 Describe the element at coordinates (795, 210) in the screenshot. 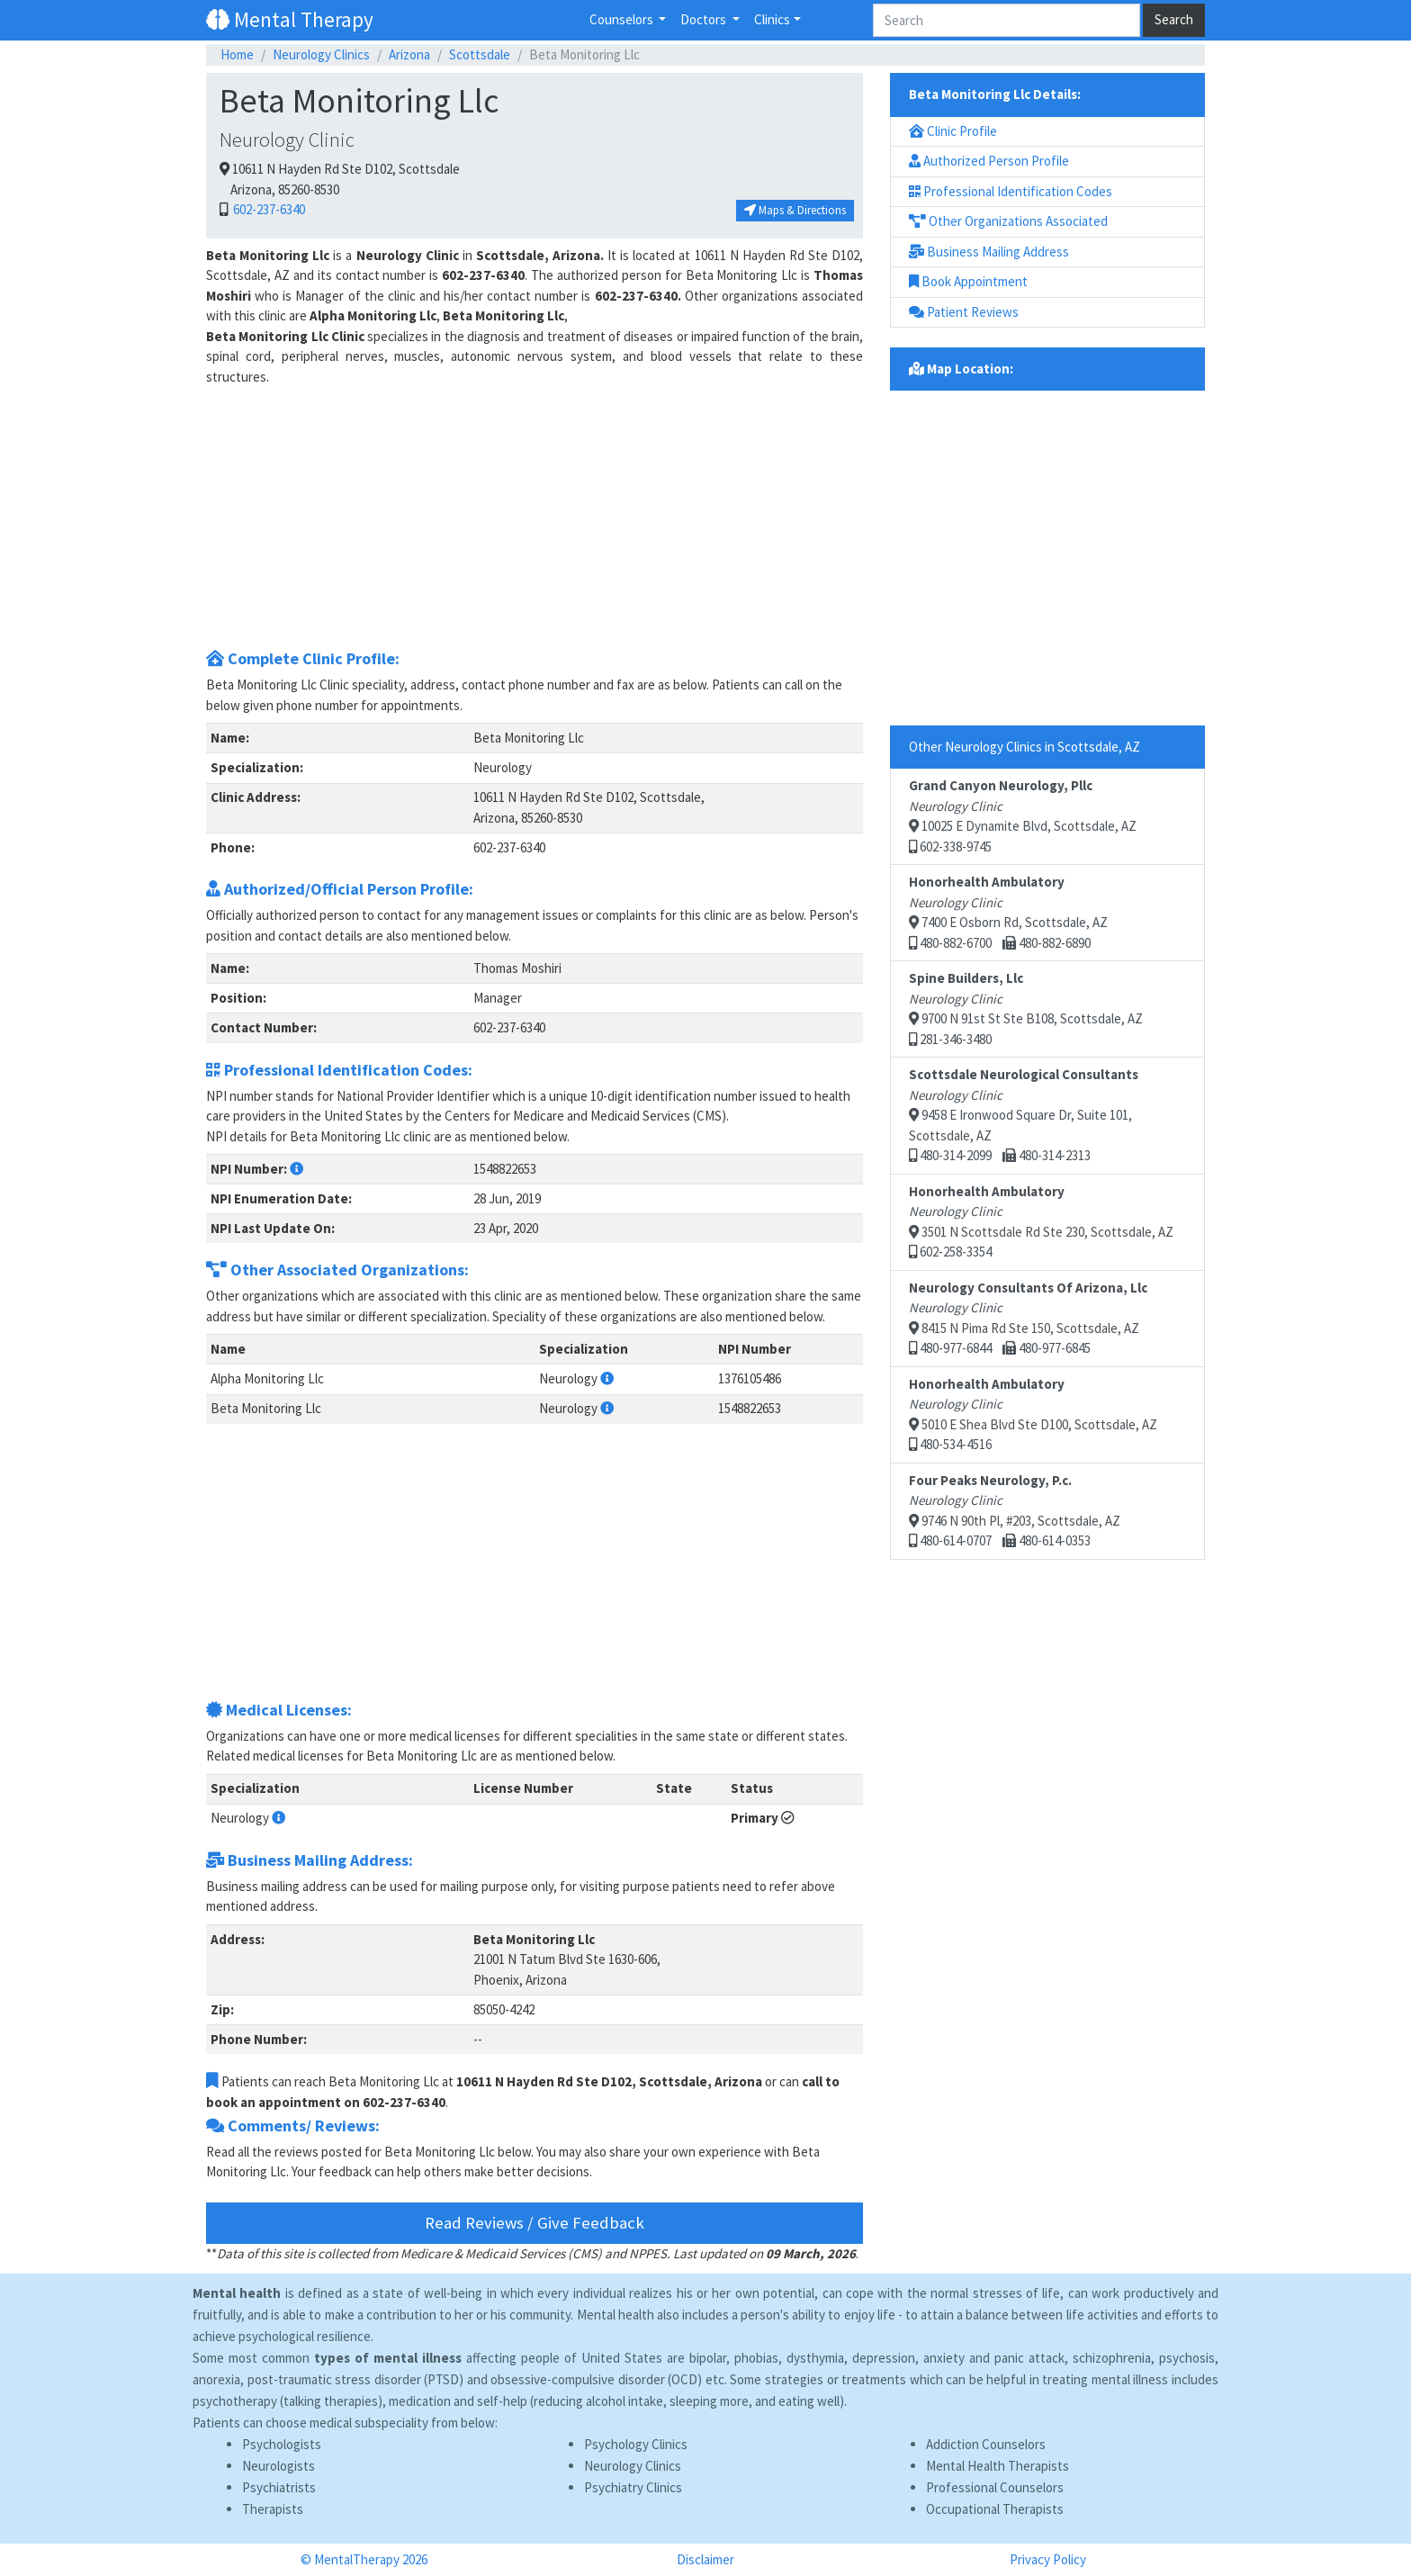

I see `Maps & Directions [button]` at that location.